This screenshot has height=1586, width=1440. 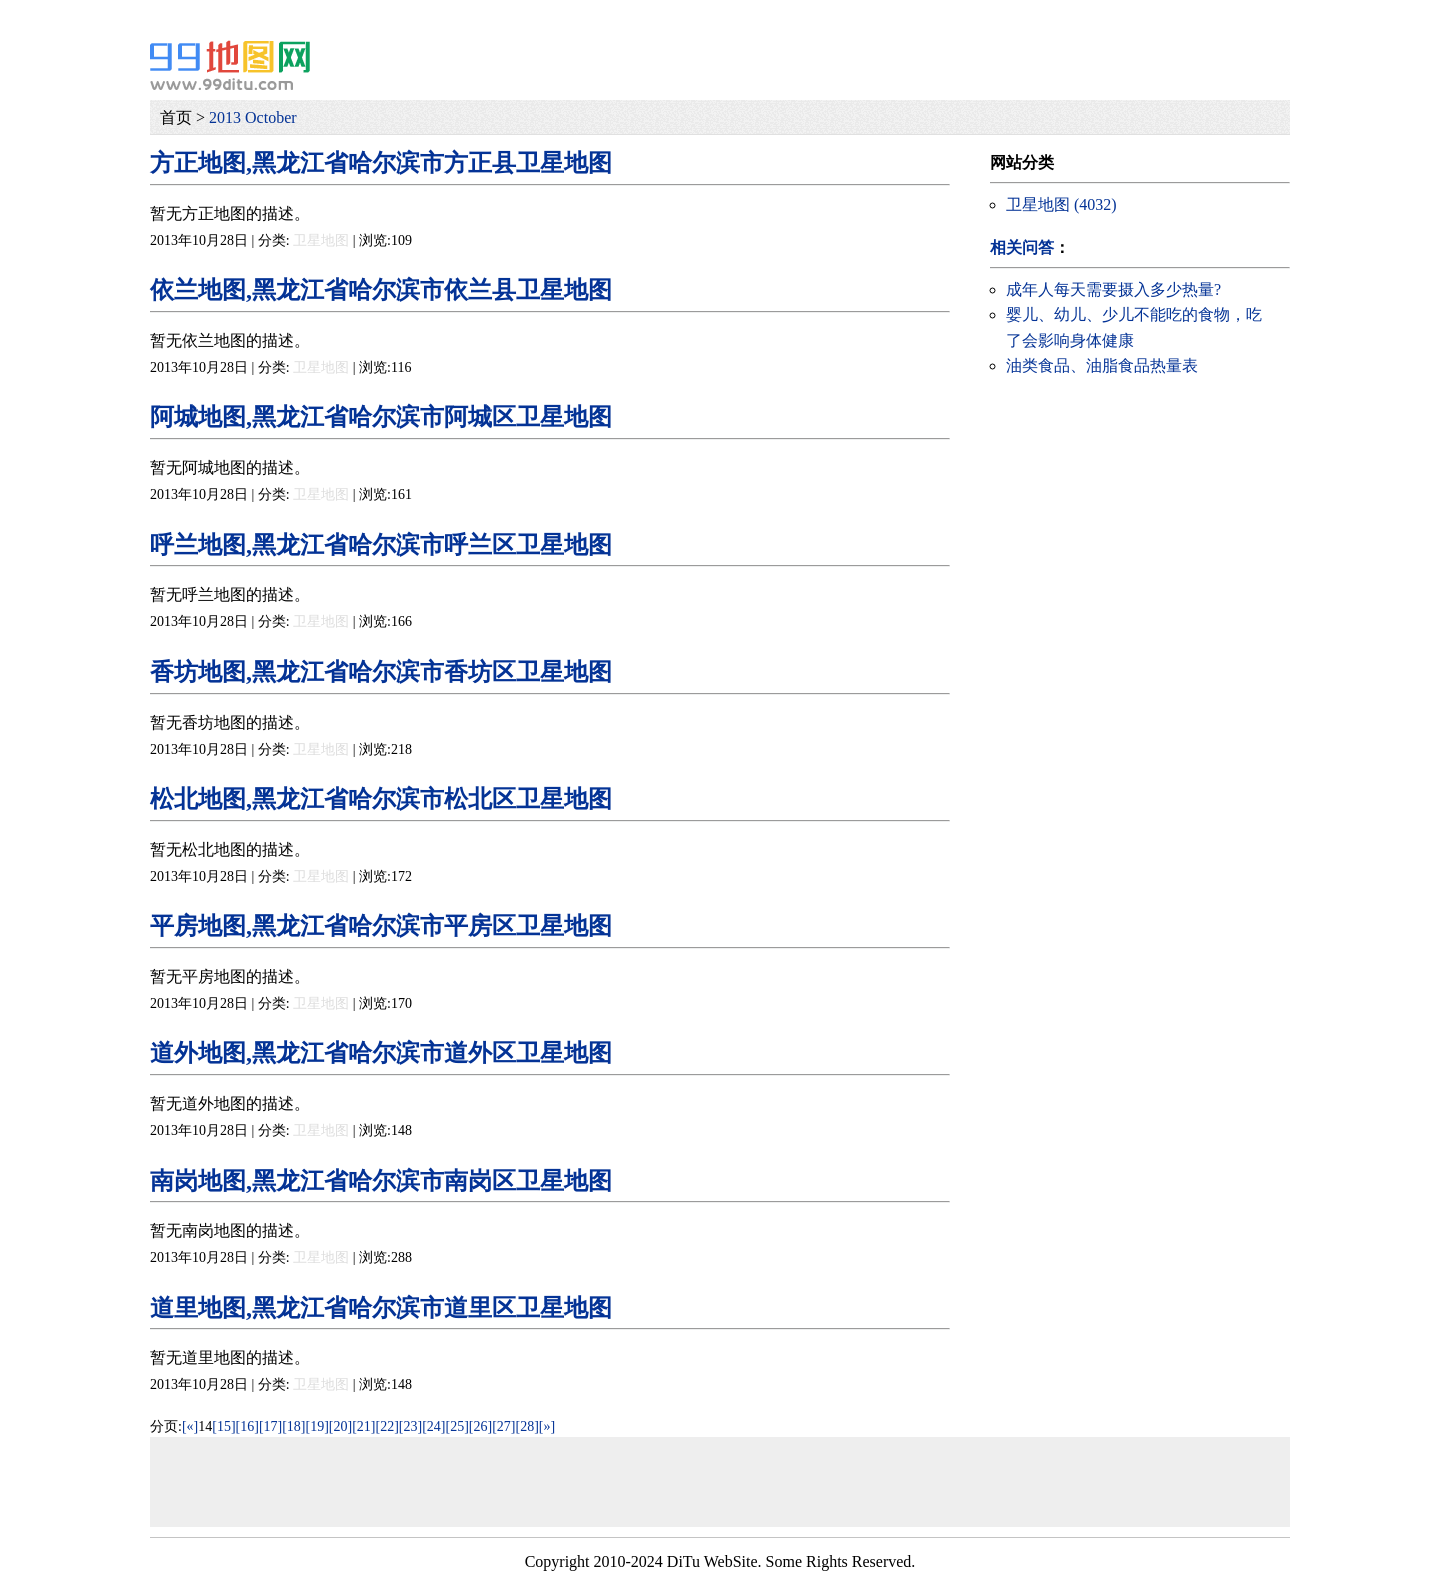 I want to click on 方正地图,黑龙江省哈尔滨市方正县卫星地图, so click(x=381, y=163).